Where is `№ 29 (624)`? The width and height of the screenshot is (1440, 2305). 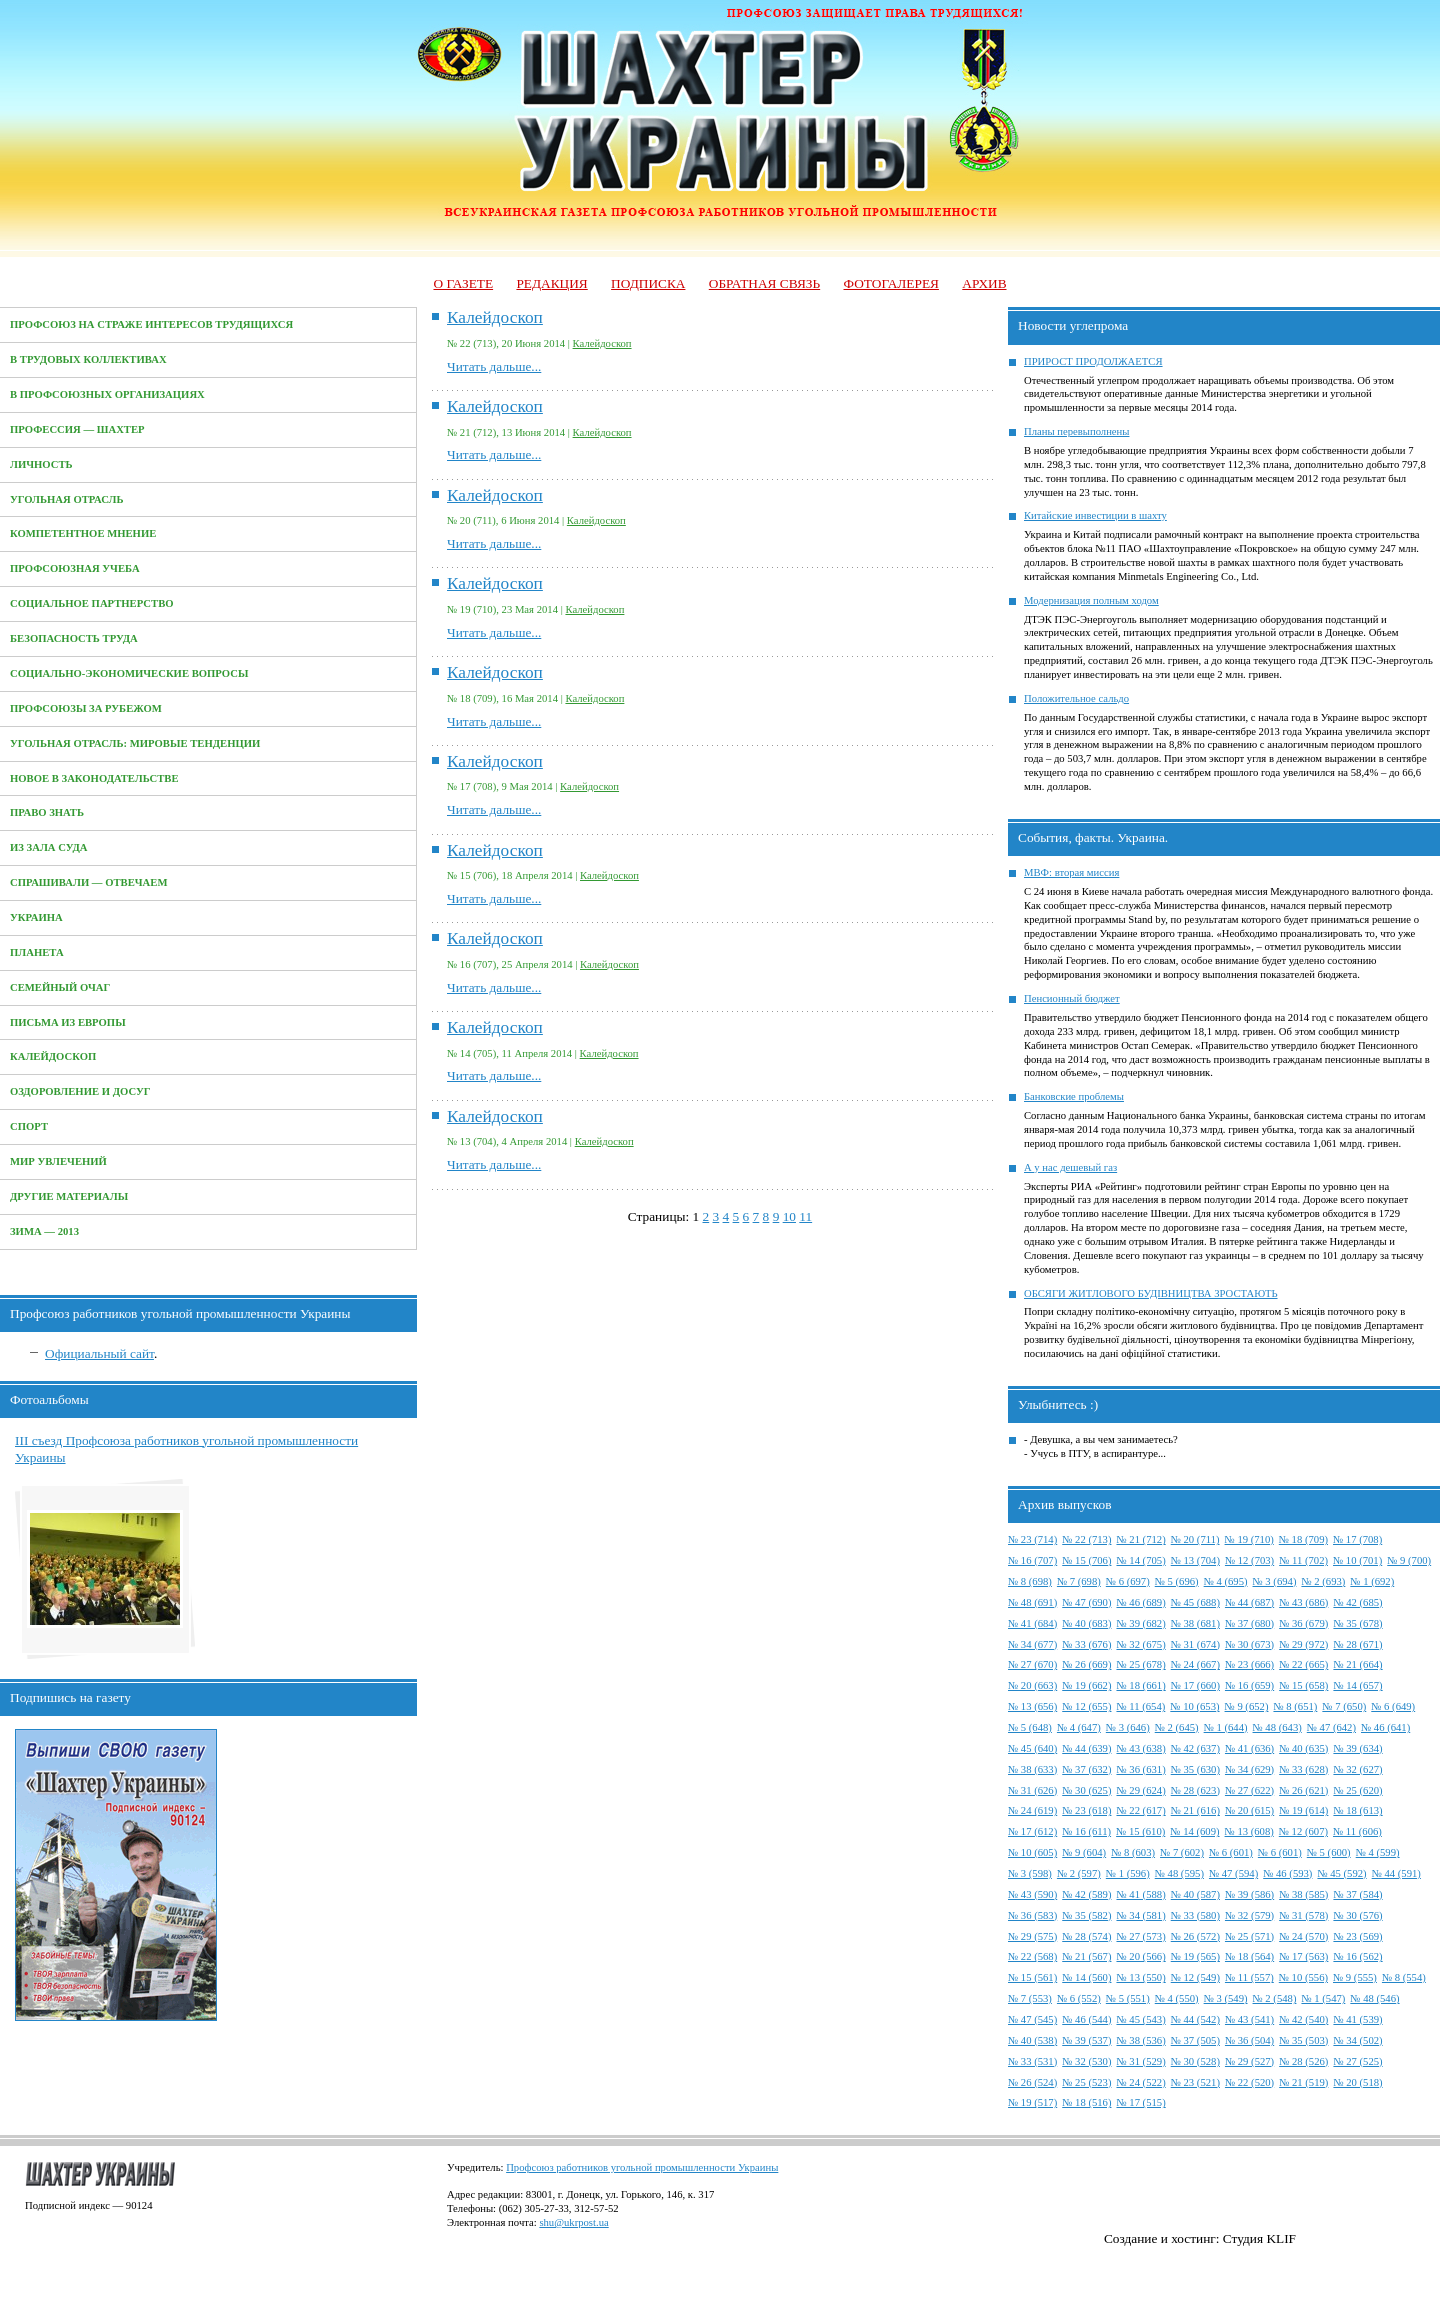
№ 29 (624) is located at coordinates (1140, 1790).